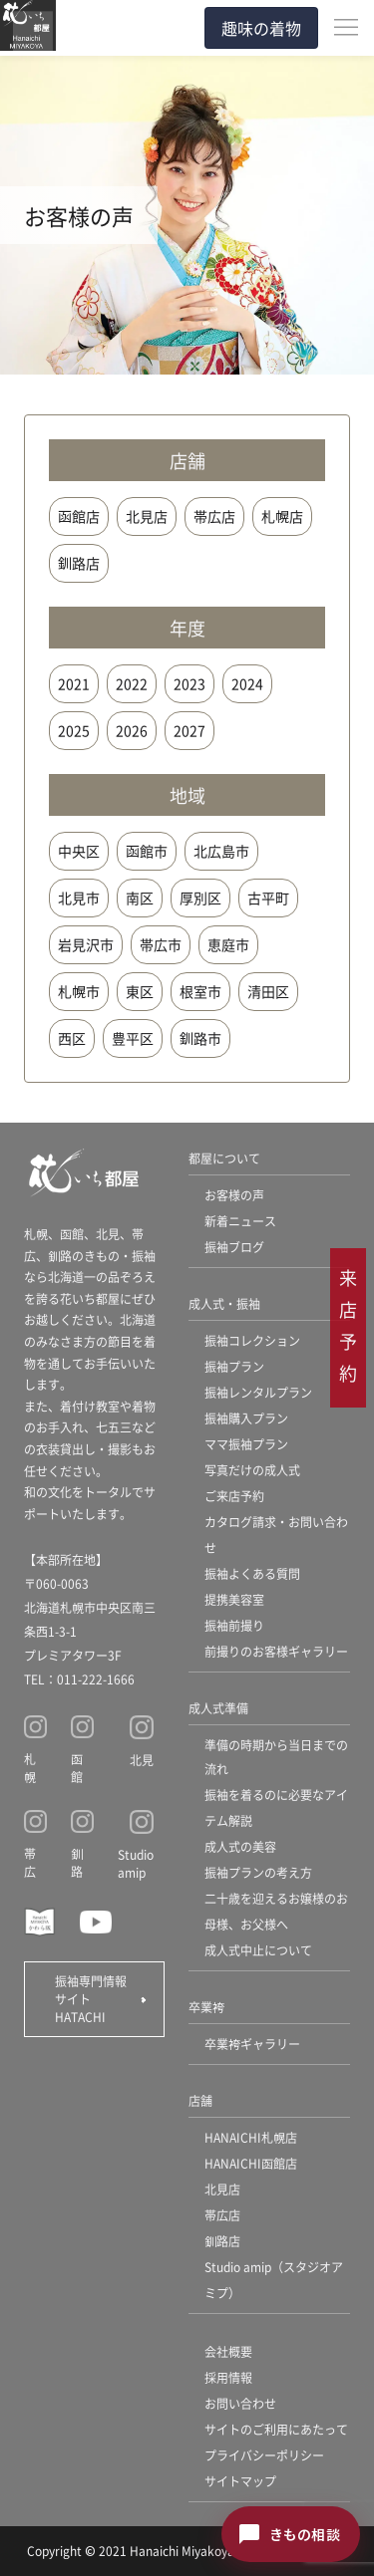  Describe the element at coordinates (250, 2137) in the screenshot. I see `HANAICHI札幌店` at that location.